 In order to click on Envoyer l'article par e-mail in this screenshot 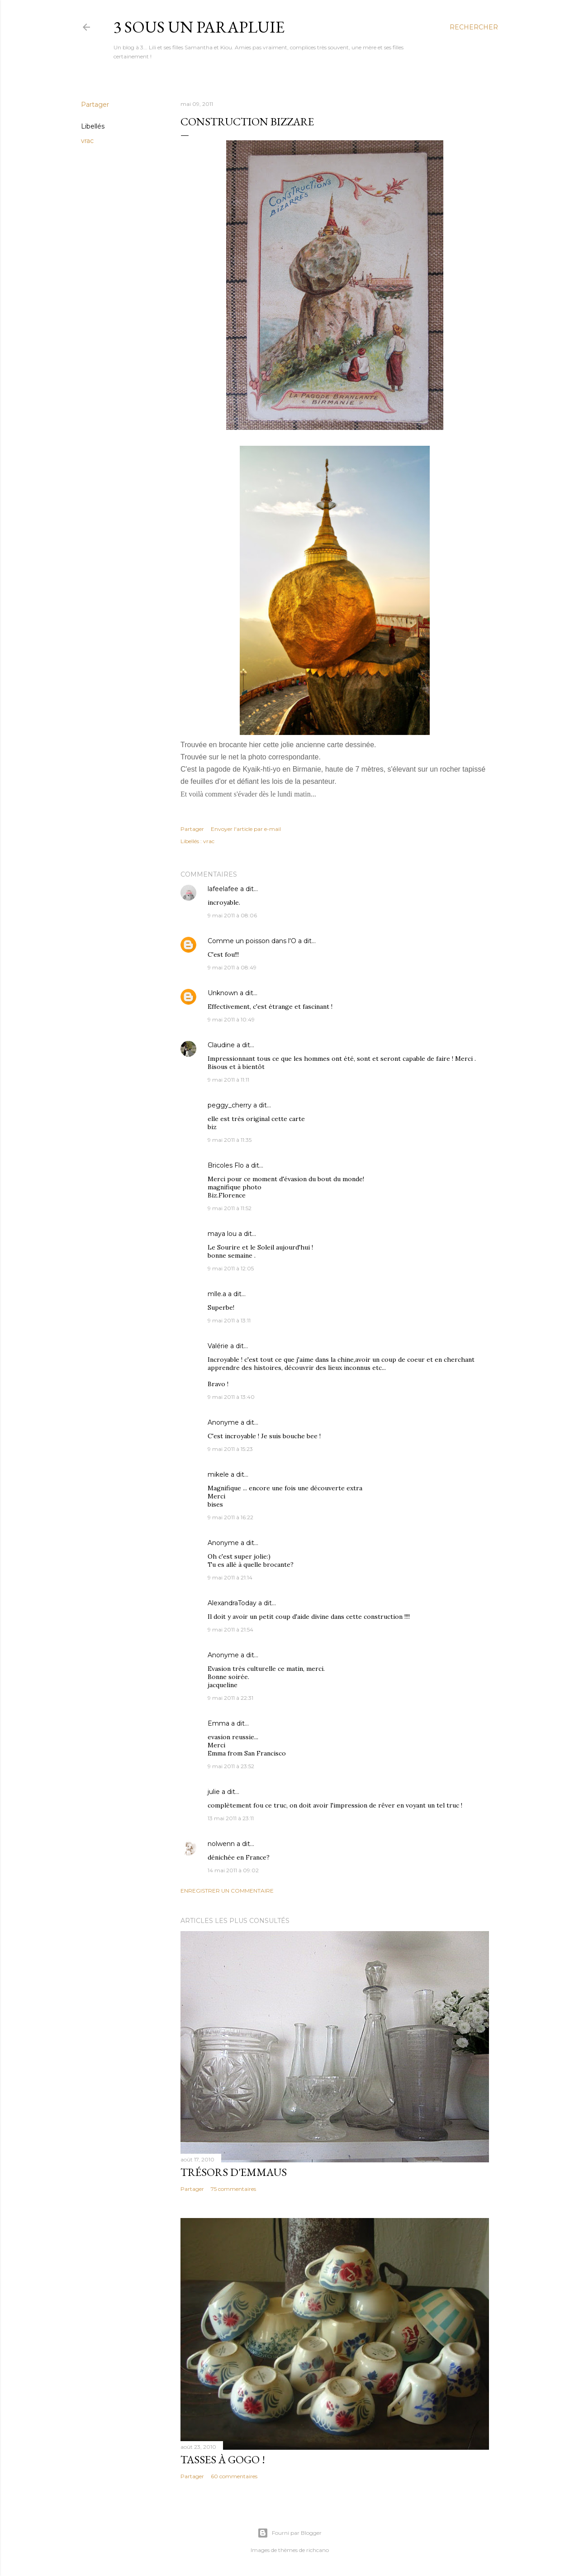, I will do `click(246, 828)`.